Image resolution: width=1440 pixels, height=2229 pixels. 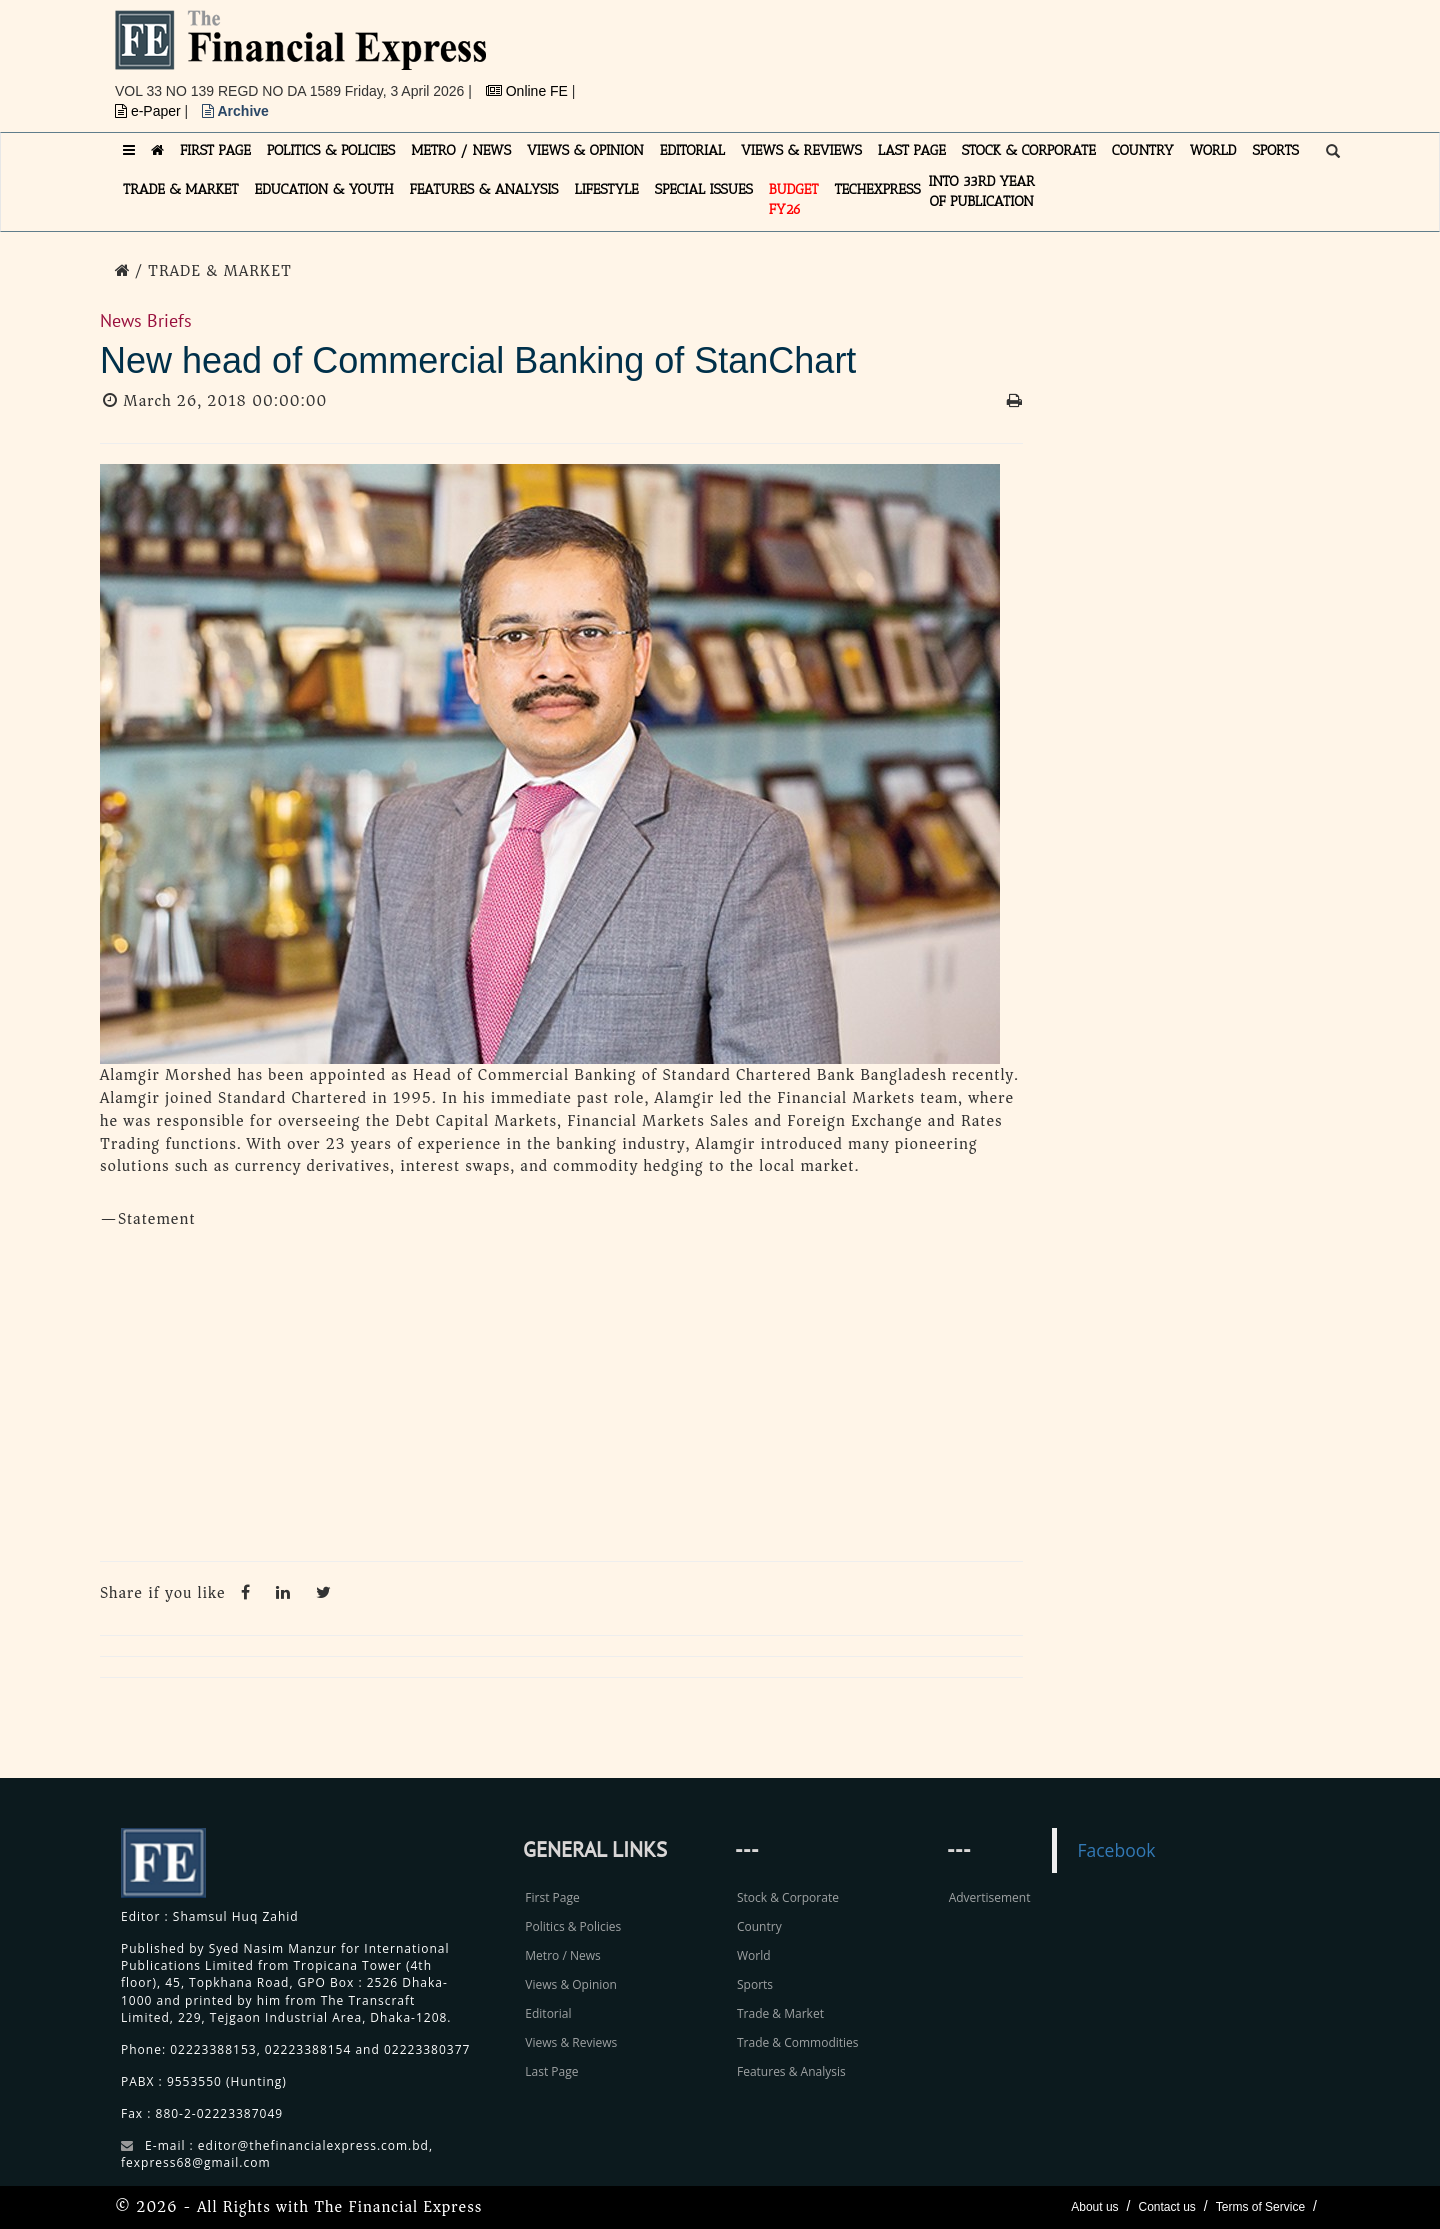 I want to click on LIFESTYLE, so click(x=607, y=189).